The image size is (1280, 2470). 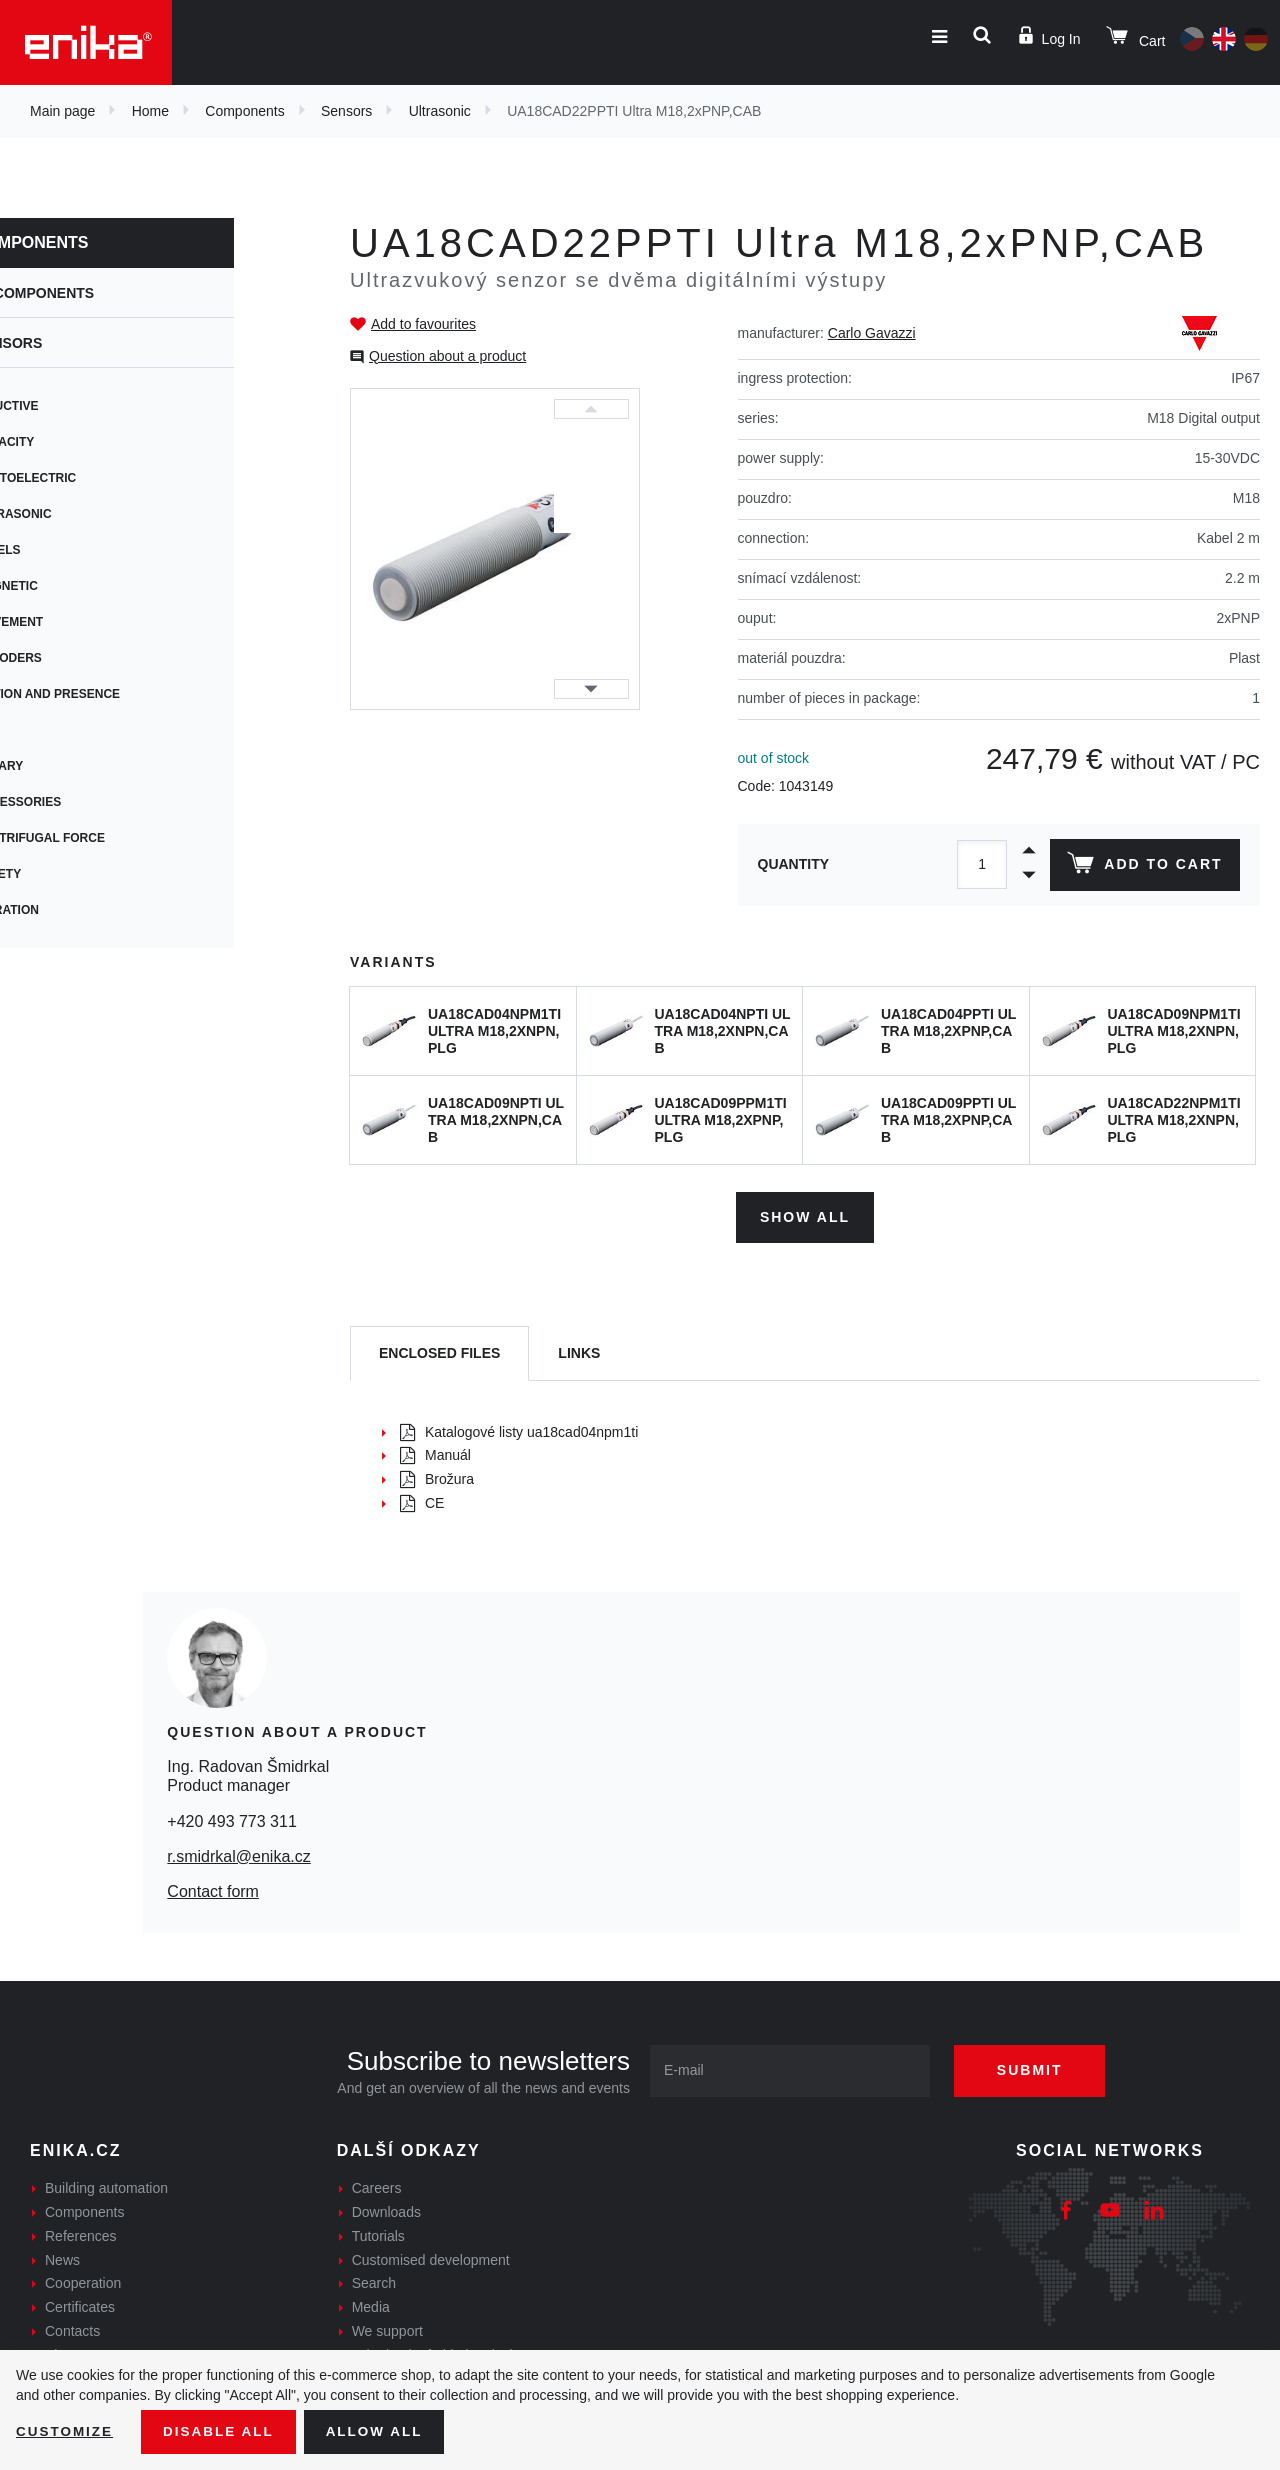 I want to click on Contact form, so click(x=213, y=1889).